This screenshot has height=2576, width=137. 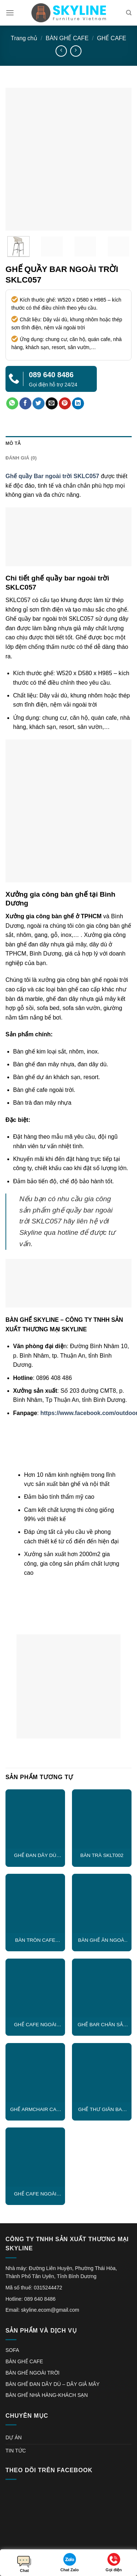 What do you see at coordinates (101, 2025) in the screenshot?
I see `GHẾ BAR CHÂN SẮT SKLC004` at bounding box center [101, 2025].